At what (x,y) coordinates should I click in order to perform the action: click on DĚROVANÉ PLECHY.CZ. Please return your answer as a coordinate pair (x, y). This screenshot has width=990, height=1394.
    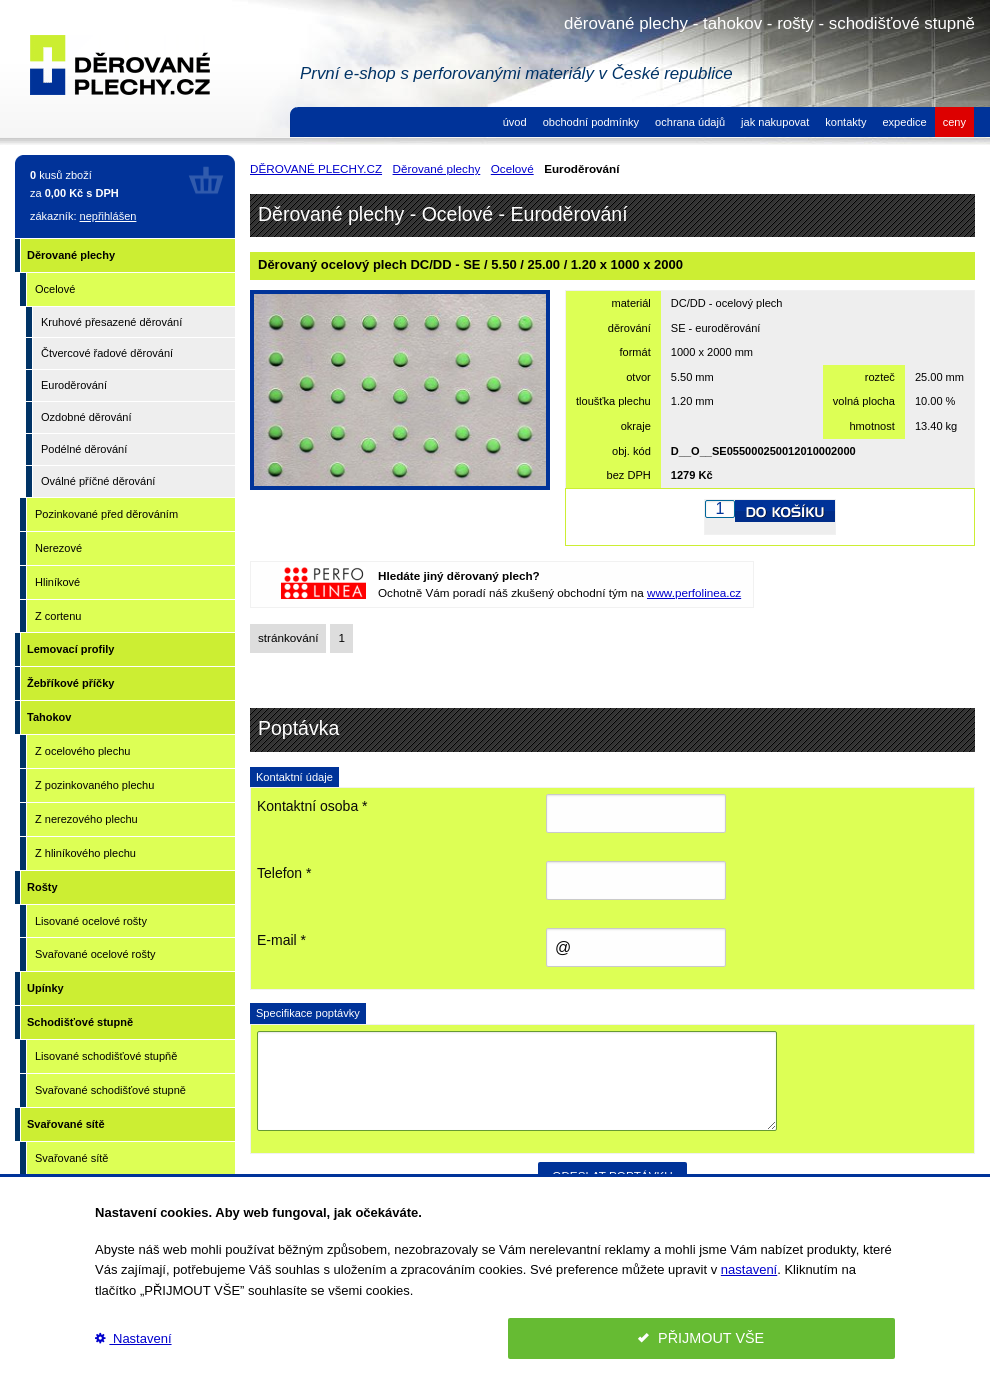
    Looking at the image, I should click on (316, 168).